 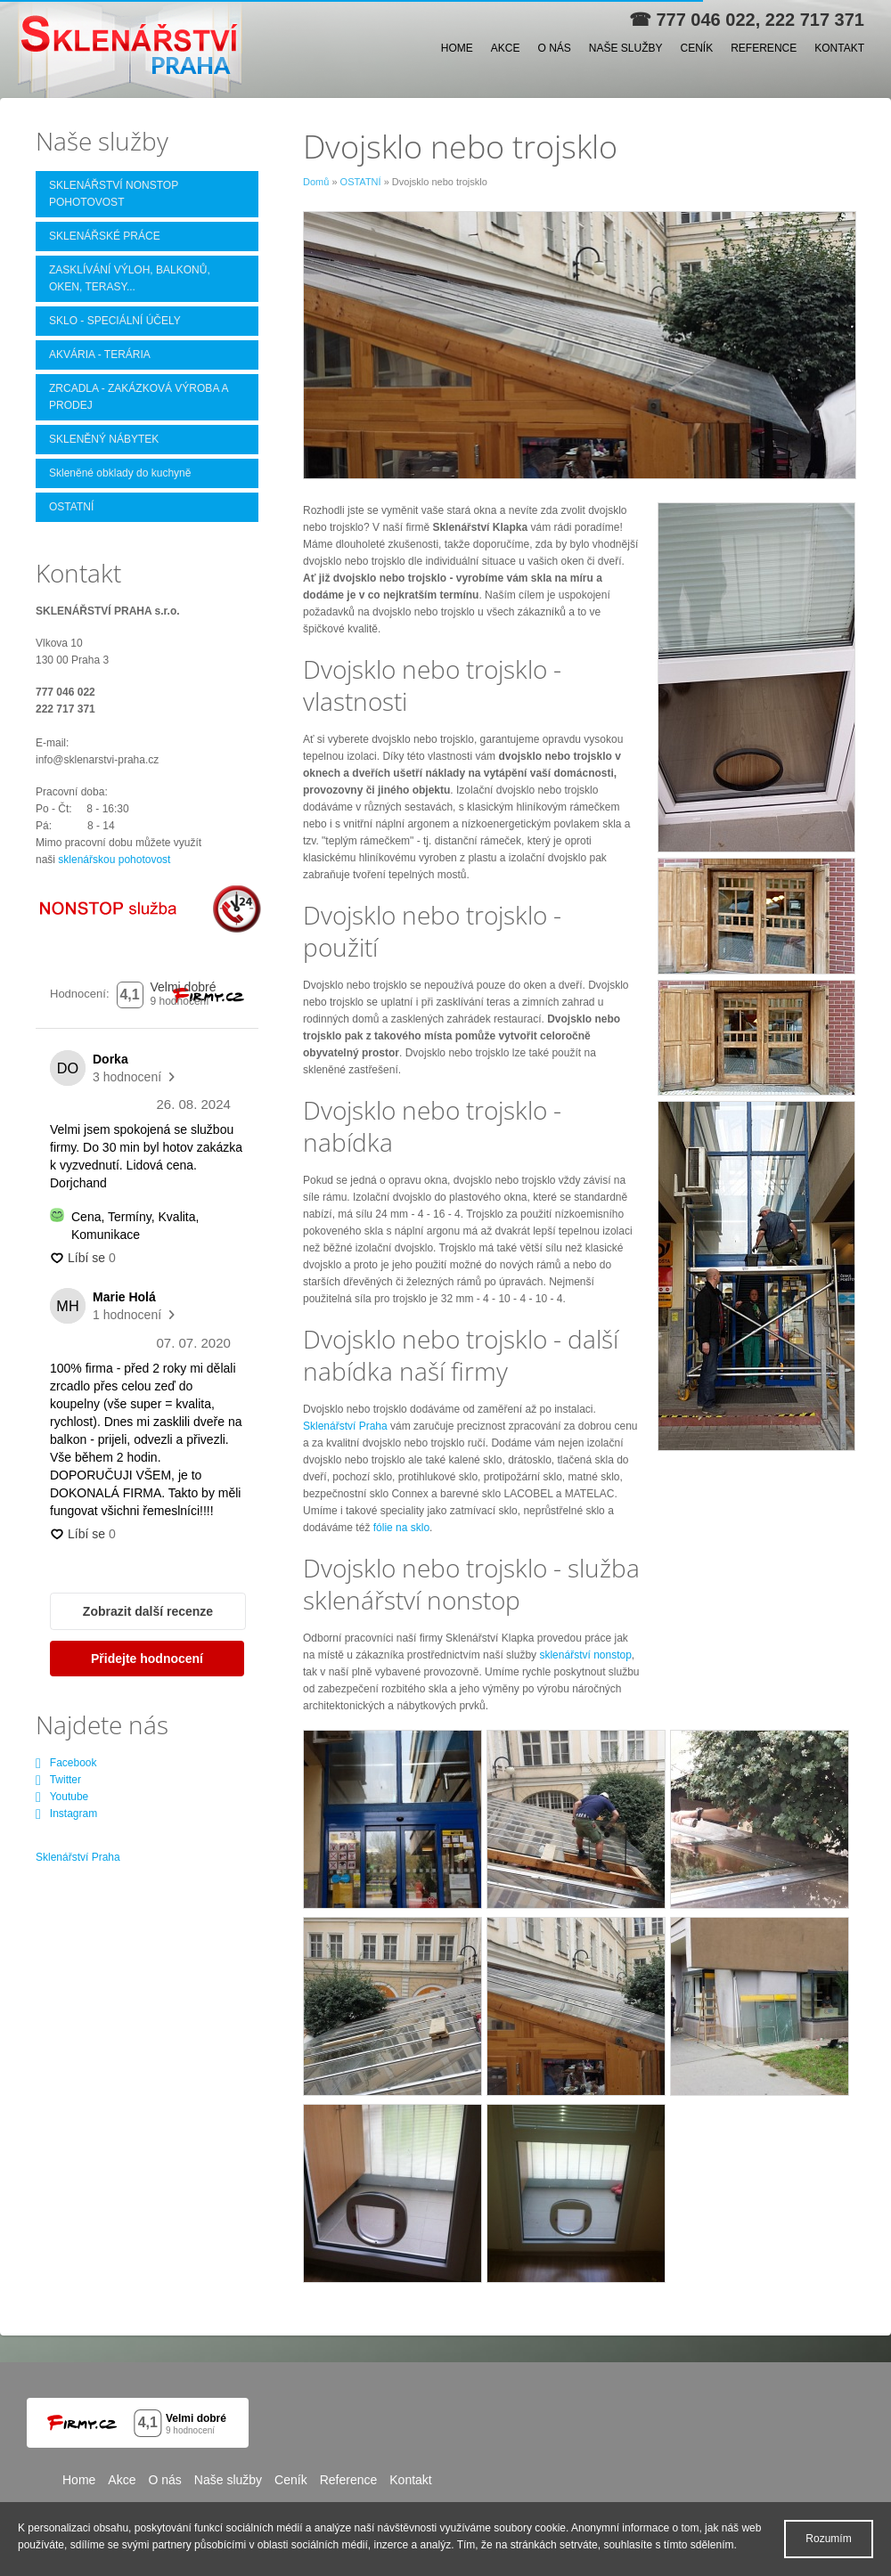 What do you see at coordinates (115, 320) in the screenshot?
I see `SKLO - SPECIÁLNÍ ÚČELY` at bounding box center [115, 320].